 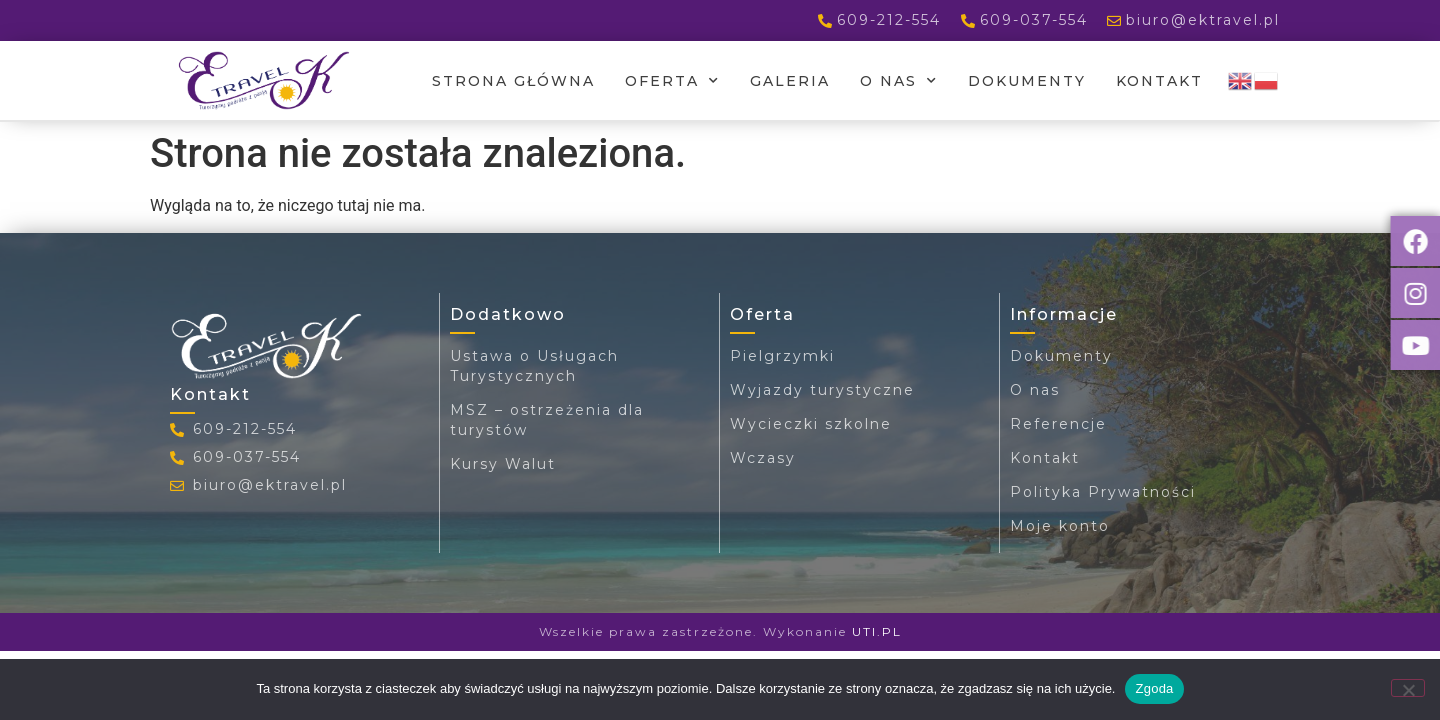 What do you see at coordinates (513, 81) in the screenshot?
I see `Strona główna` at bounding box center [513, 81].